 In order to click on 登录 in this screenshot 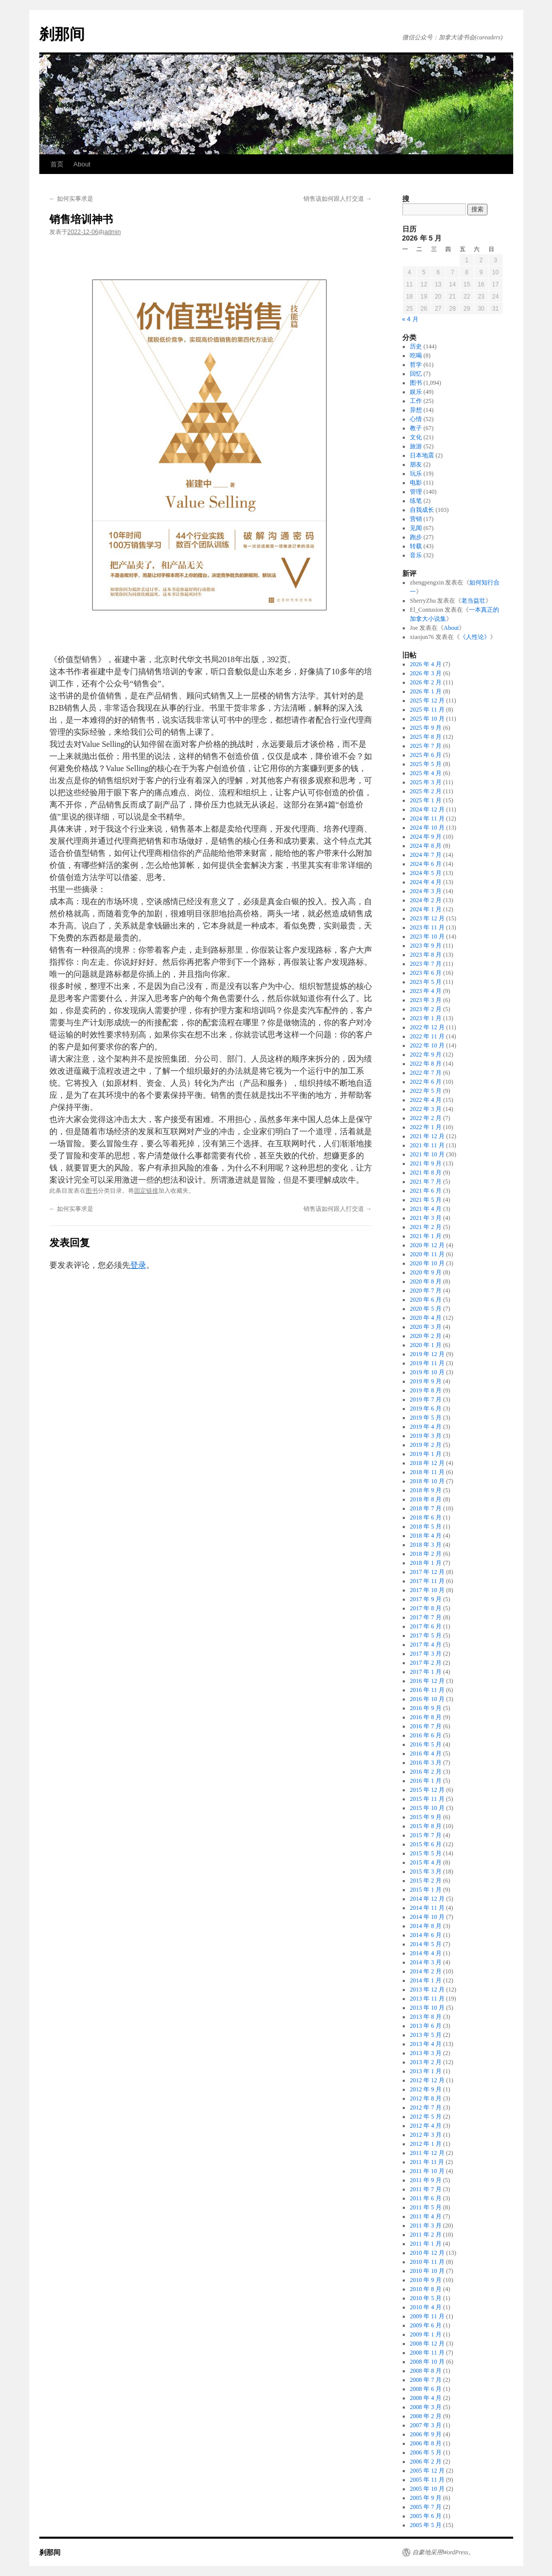, I will do `click(138, 1265)`.